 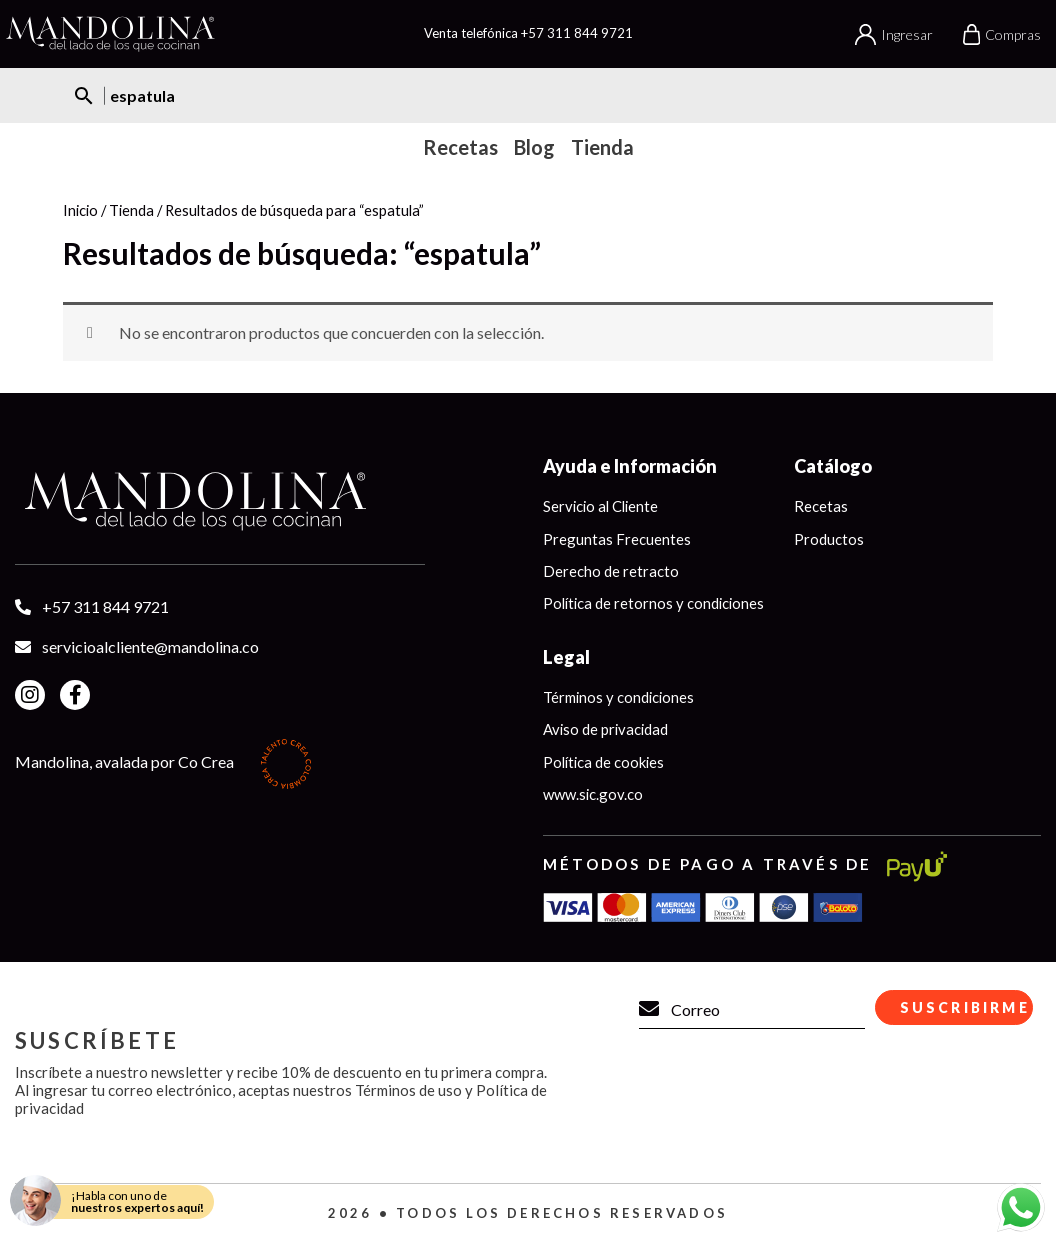 What do you see at coordinates (603, 506) in the screenshot?
I see `Servicio al Cliente` at bounding box center [603, 506].